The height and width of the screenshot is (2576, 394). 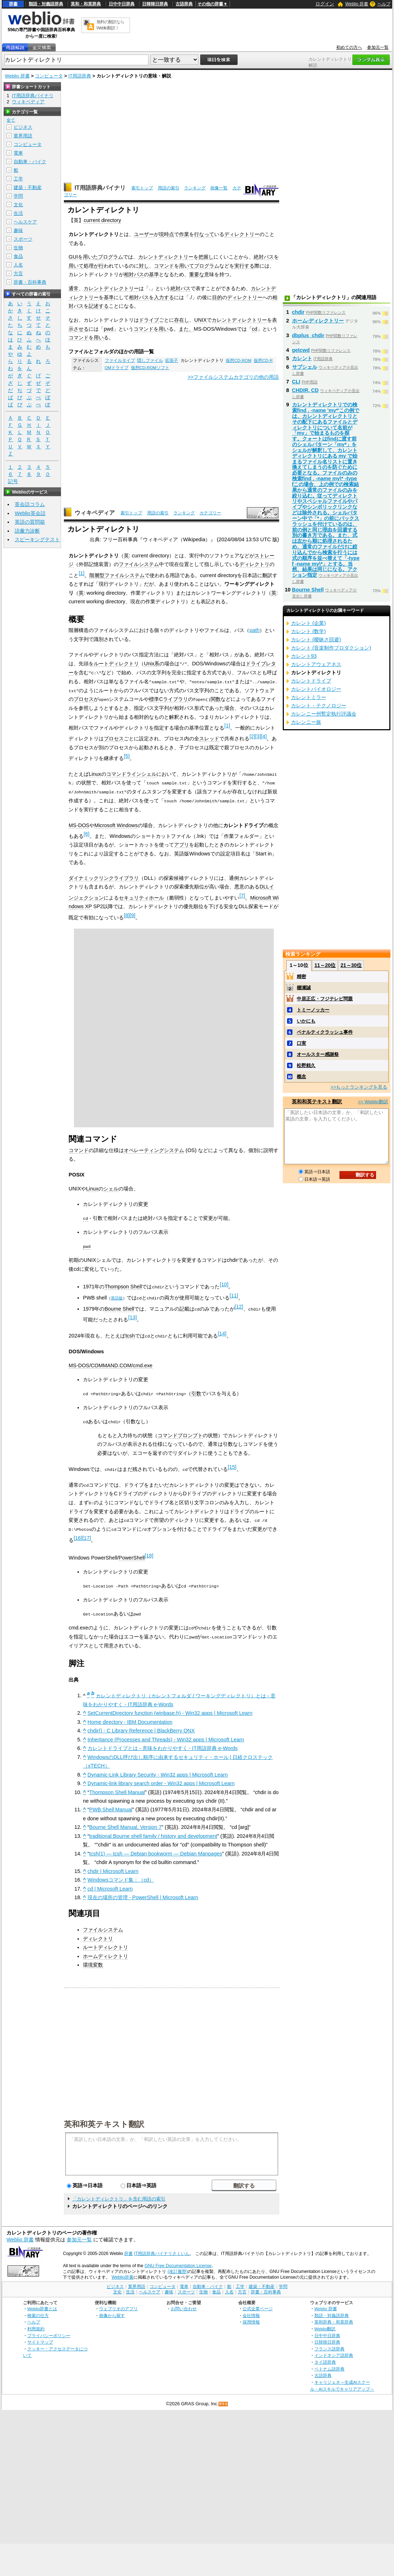 What do you see at coordinates (316, 664) in the screenshot?
I see `カレントアウェアネス` at bounding box center [316, 664].